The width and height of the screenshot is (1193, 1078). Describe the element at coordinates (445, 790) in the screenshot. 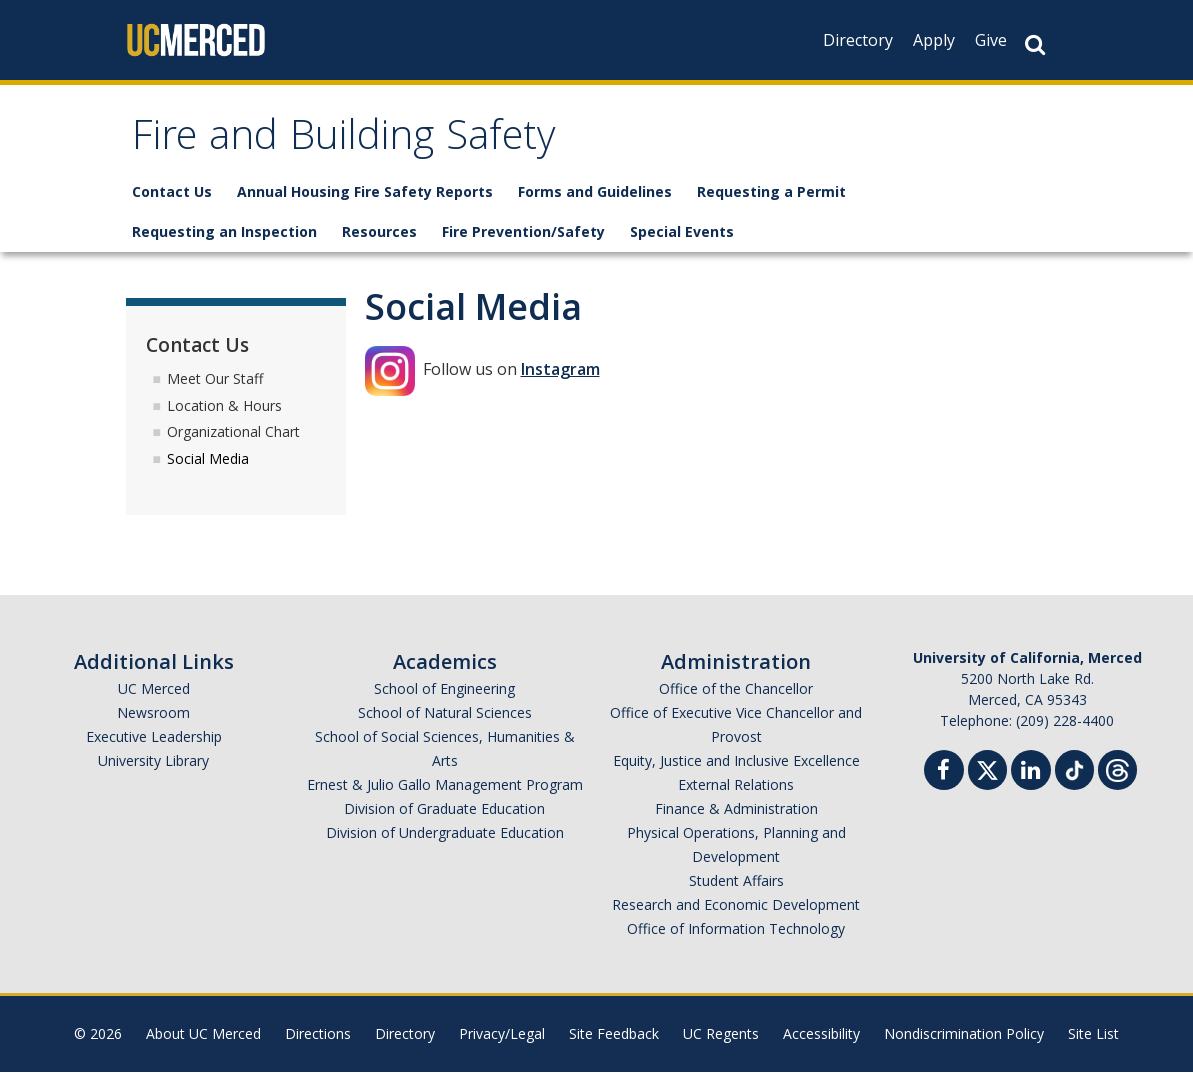

I see `Ernest & Julio Gallo Management Program` at that location.